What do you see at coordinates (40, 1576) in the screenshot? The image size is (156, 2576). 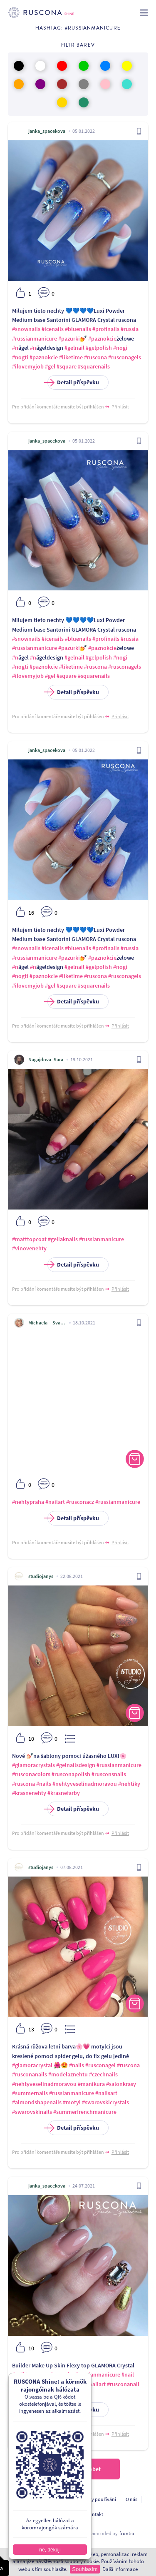 I see `studiojanys` at bounding box center [40, 1576].